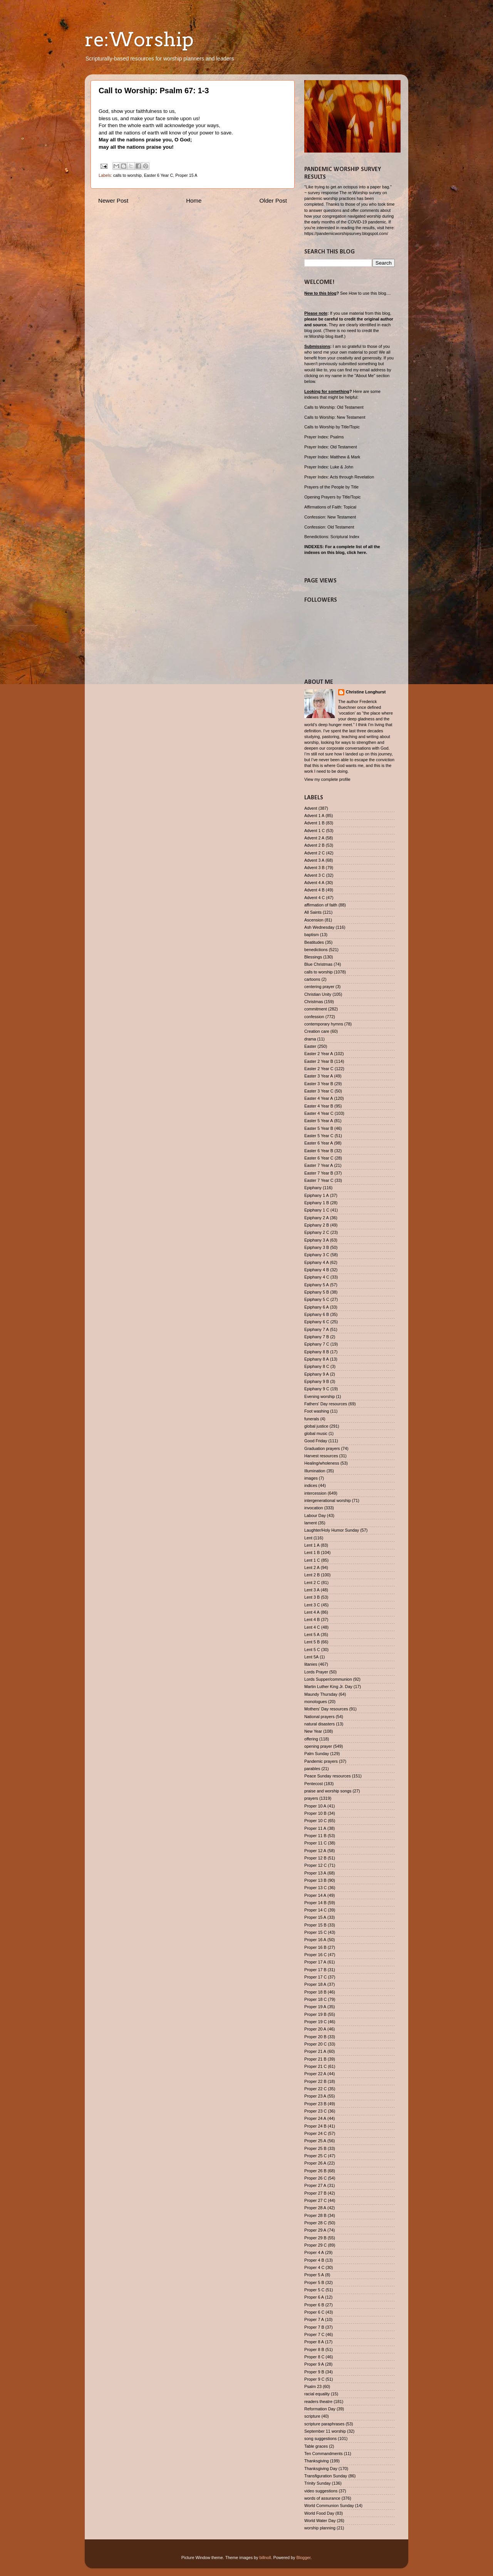 Image resolution: width=493 pixels, height=2576 pixels. Describe the element at coordinates (339, 477) in the screenshot. I see `Prayer Index: Acts through Revelation` at that location.